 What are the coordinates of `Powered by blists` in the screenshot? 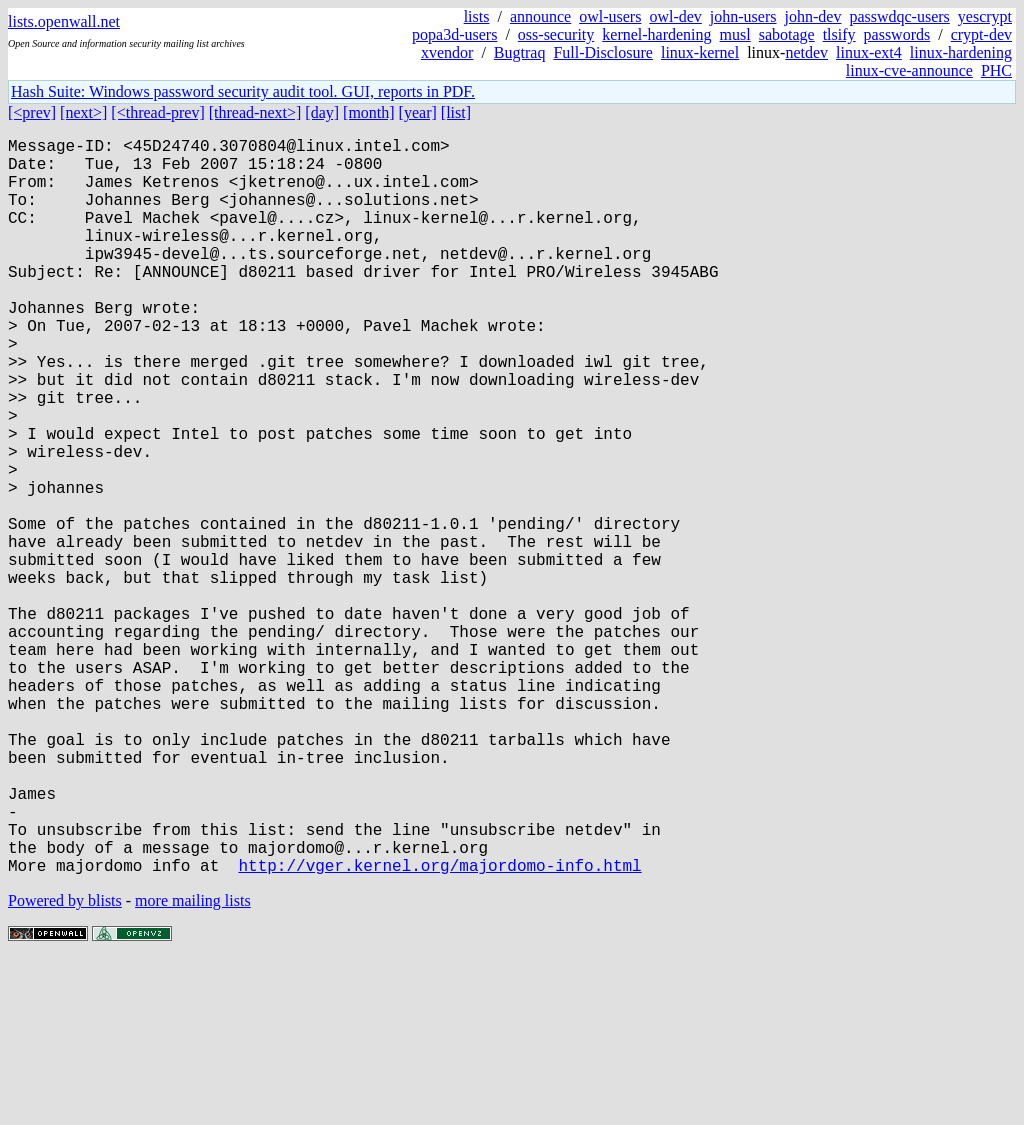 It's located at (65, 1064).